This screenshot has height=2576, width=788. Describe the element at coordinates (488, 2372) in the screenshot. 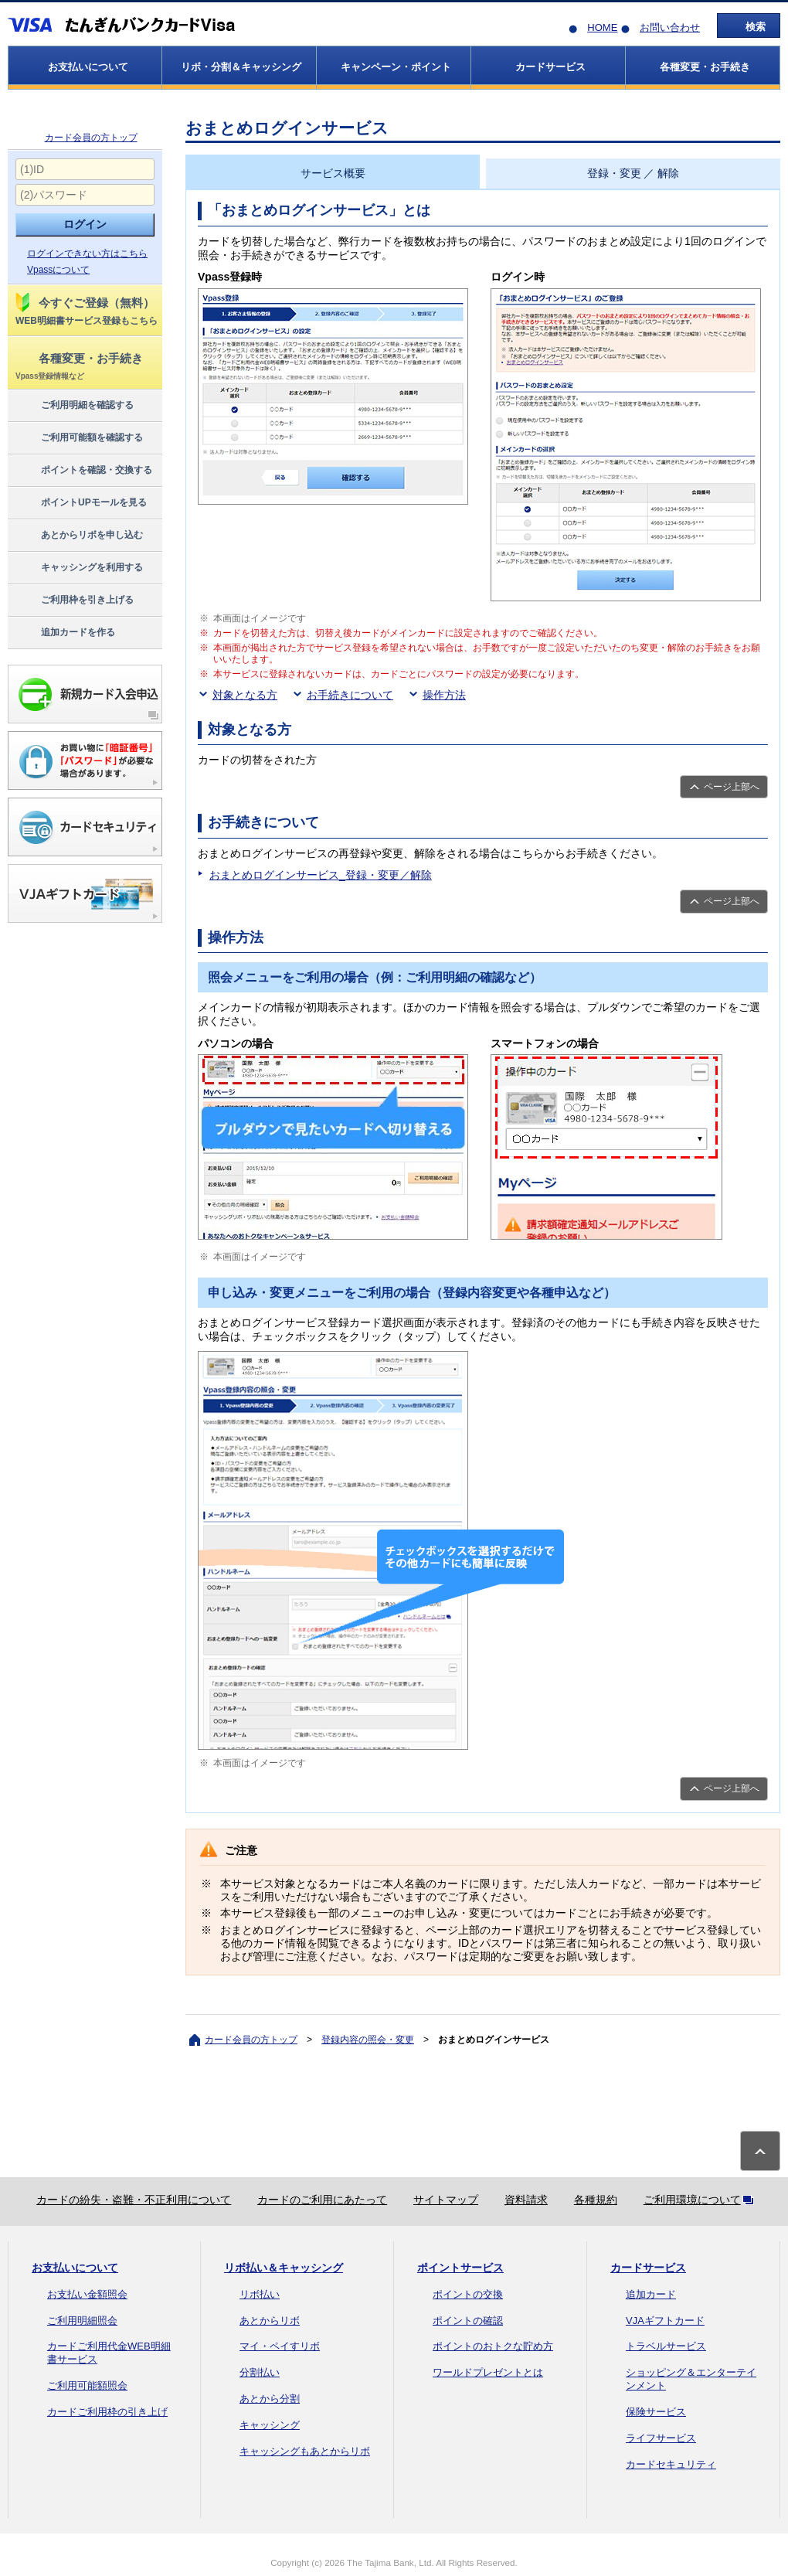

I see `ワールドプレゼントとは` at that location.